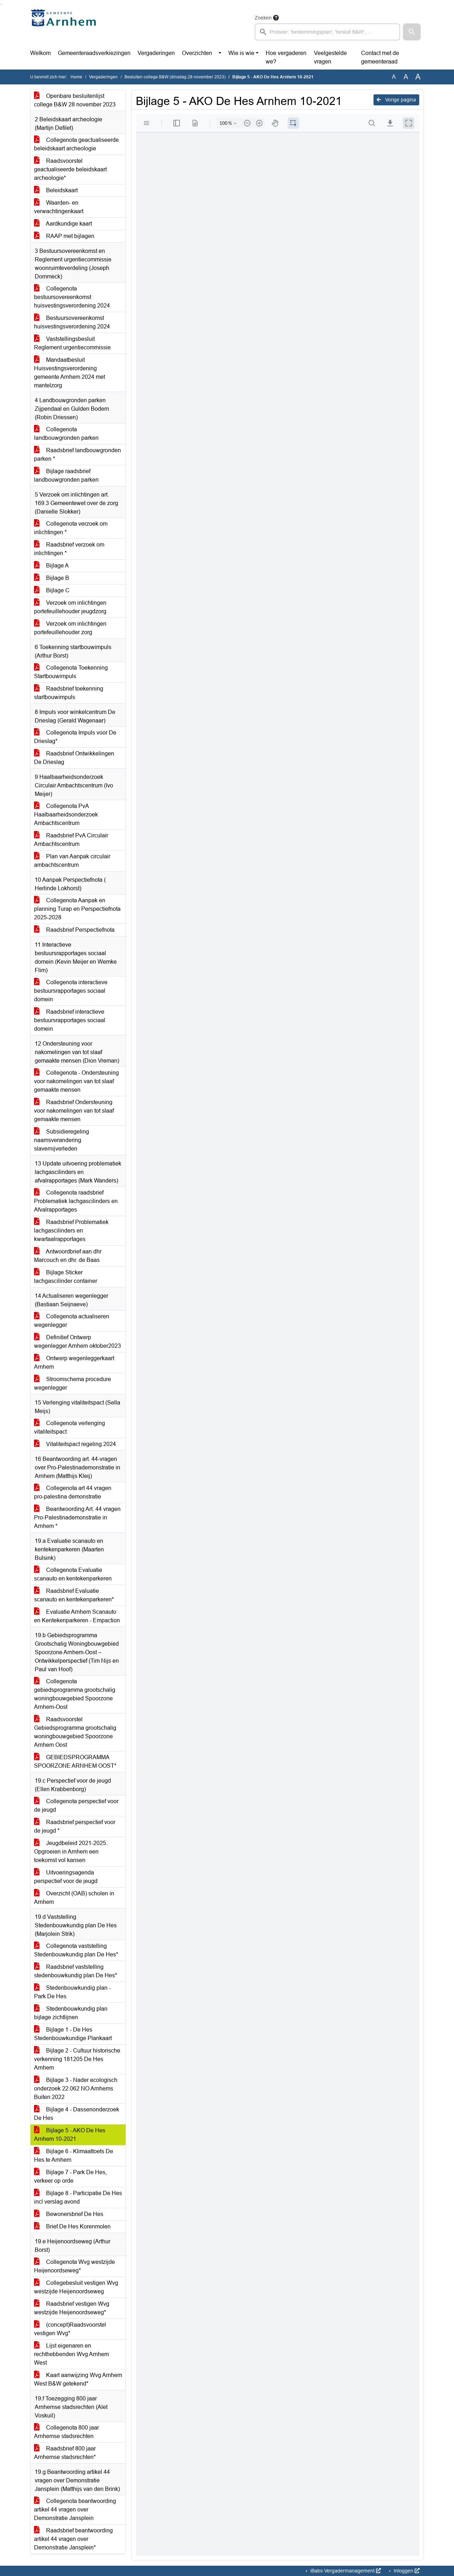 The width and height of the screenshot is (454, 2576). Describe the element at coordinates (78, 2197) in the screenshot. I see `Bijlage 8 - Participatie De Hes incl verslag avond` at that location.